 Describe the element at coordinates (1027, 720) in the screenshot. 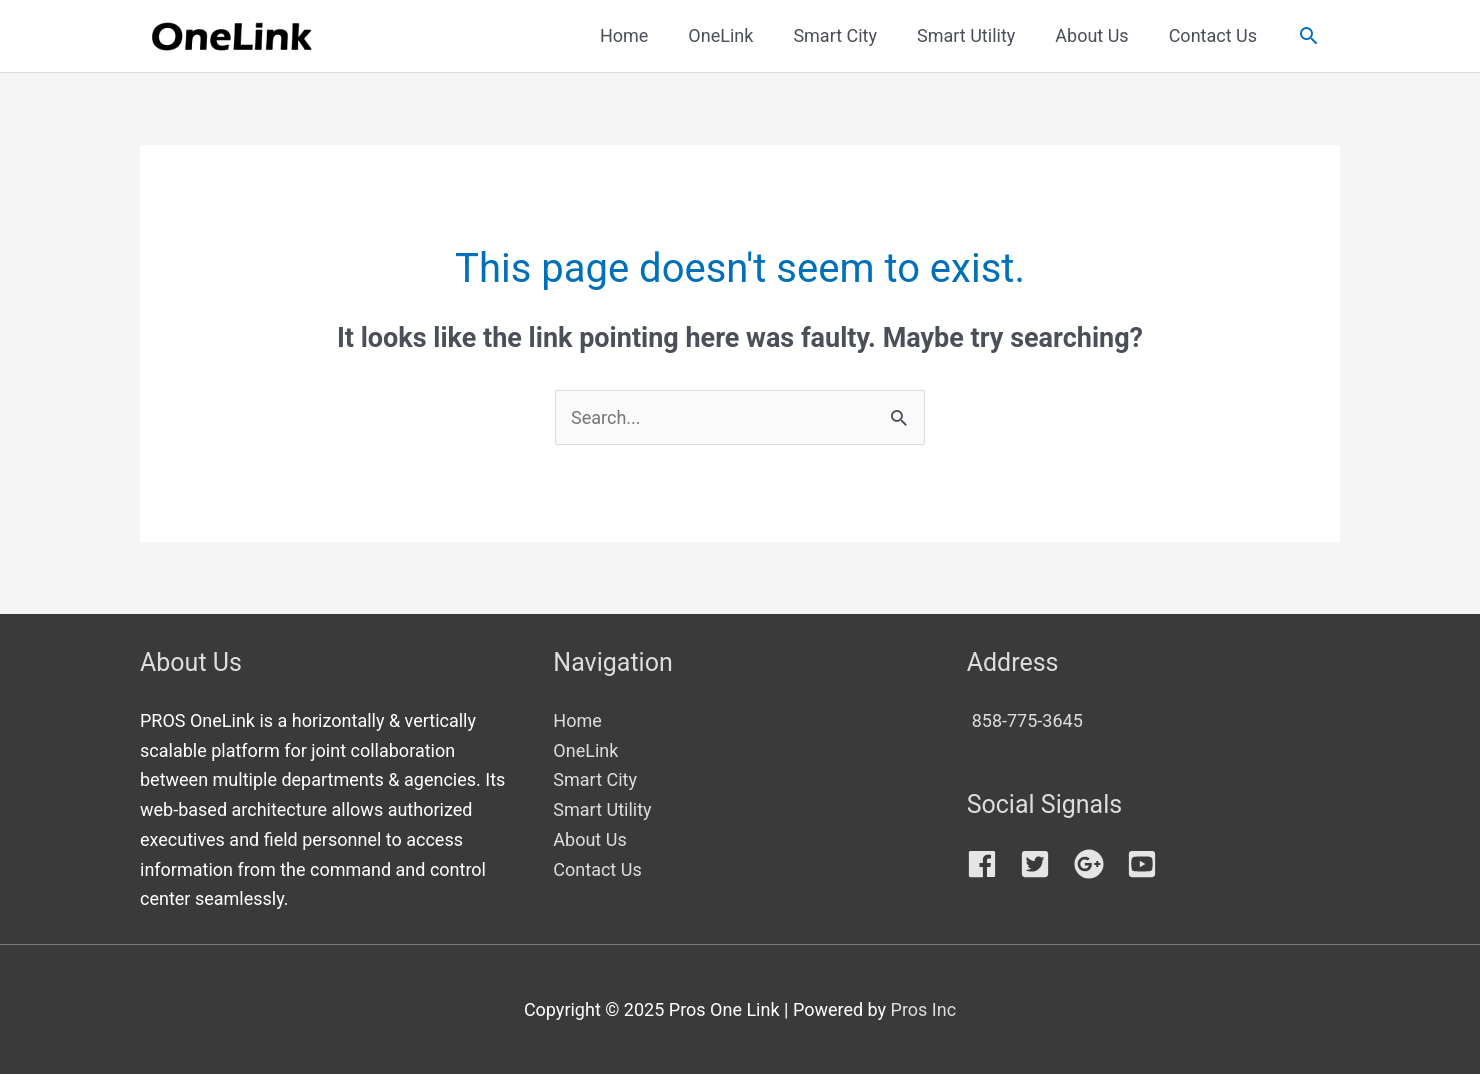

I see `858-775-3645` at that location.